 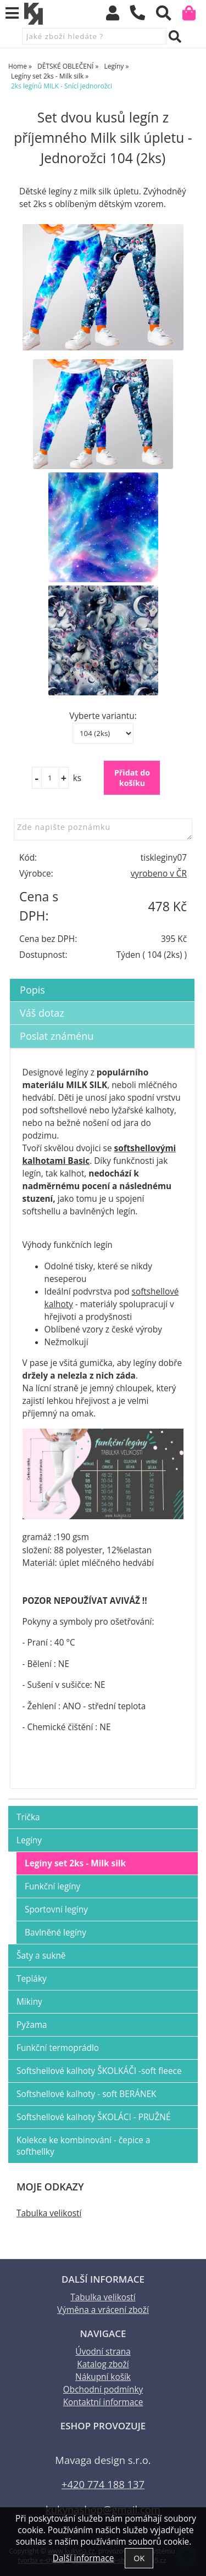 I want to click on Pyžama, so click(x=31, y=2025).